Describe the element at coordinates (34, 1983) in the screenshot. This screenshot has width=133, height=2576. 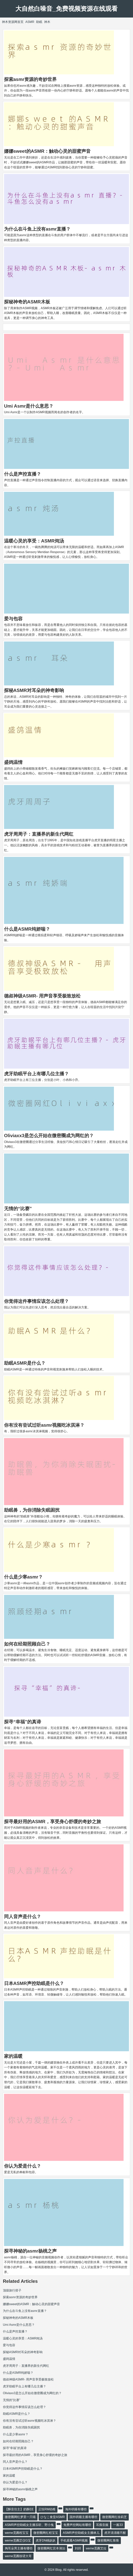
I see `日本ASMR声控助眠是什么？` at that location.